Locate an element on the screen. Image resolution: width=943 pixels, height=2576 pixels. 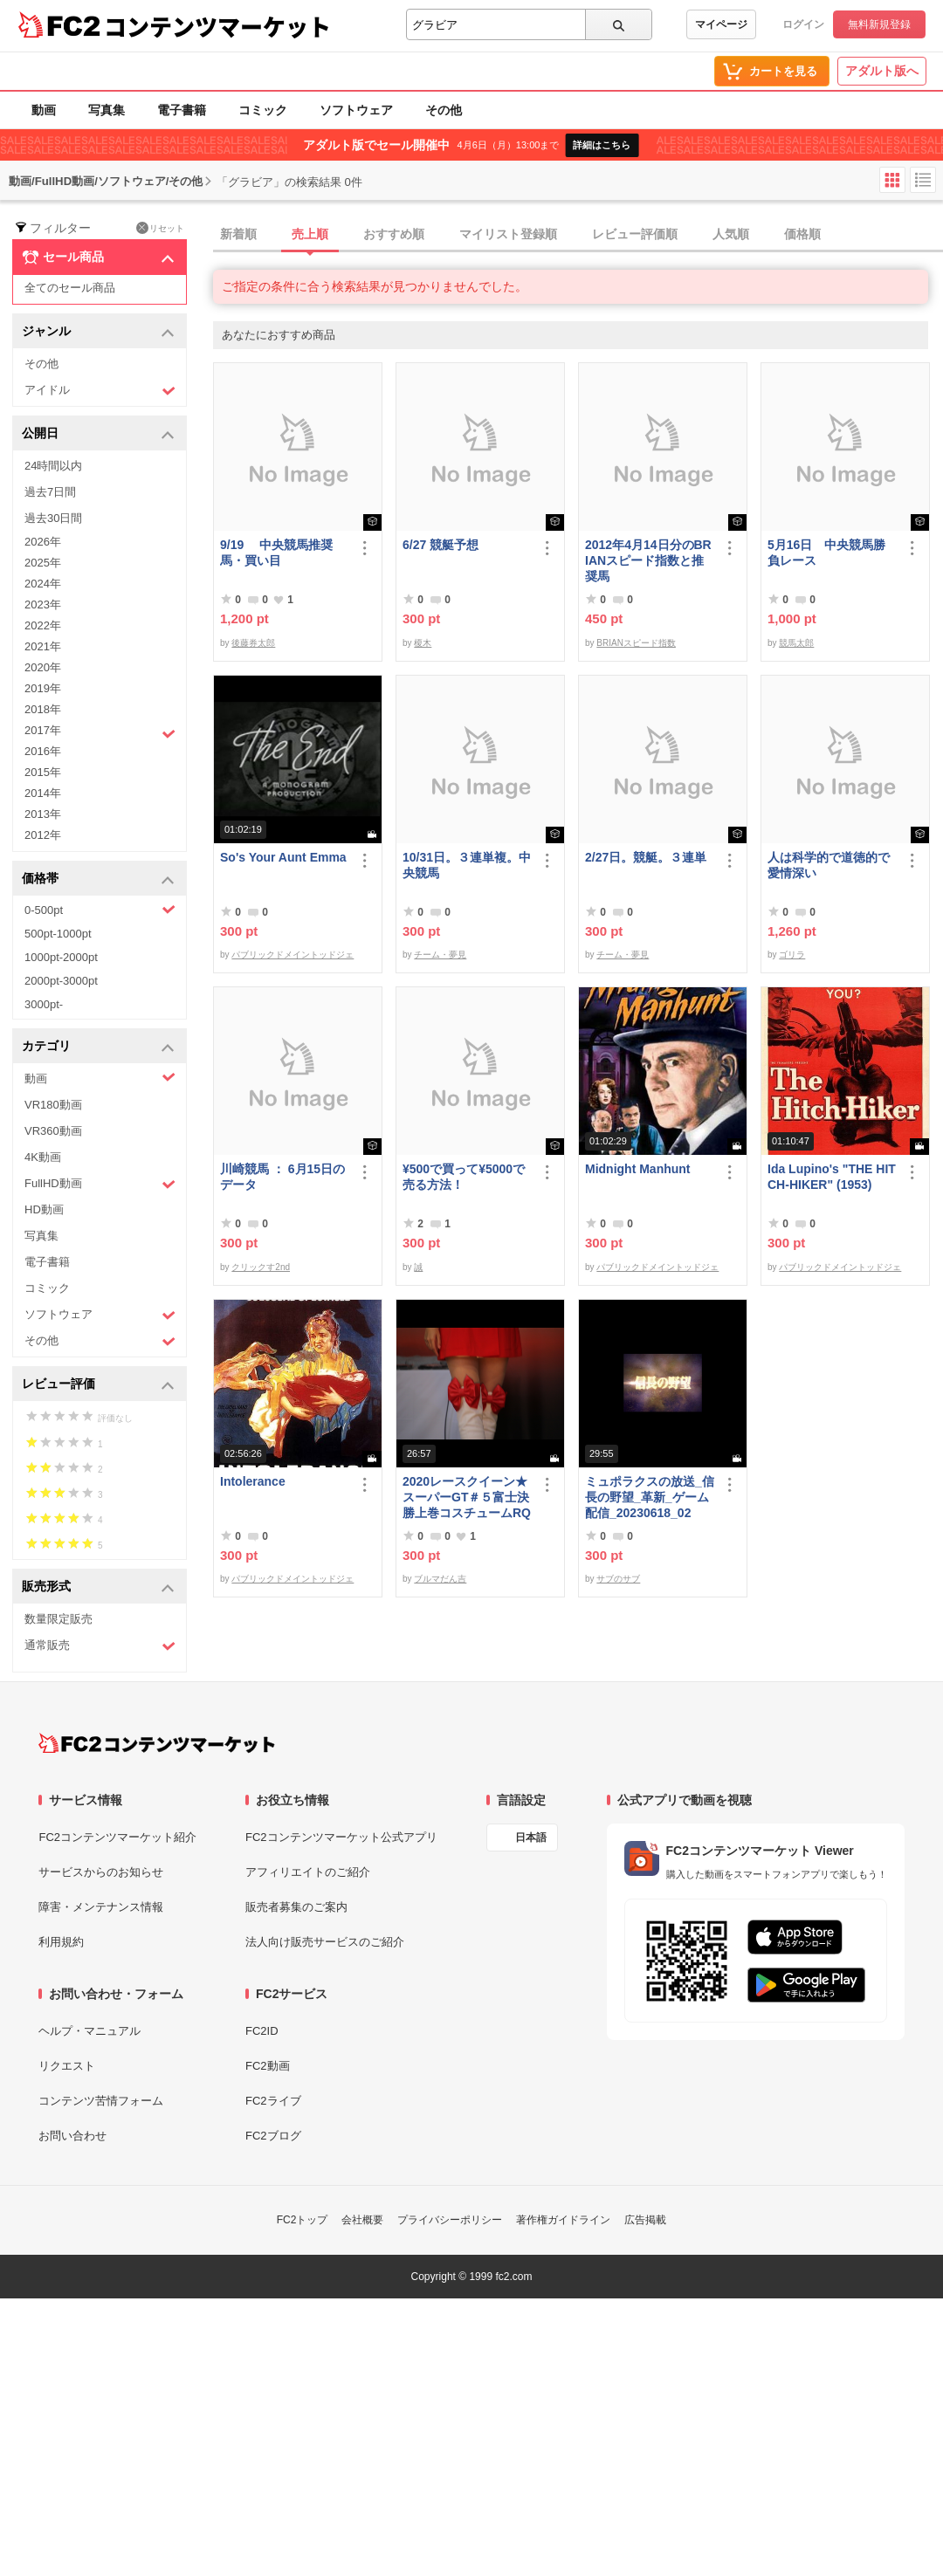
利用規約 is located at coordinates (61, 1941).